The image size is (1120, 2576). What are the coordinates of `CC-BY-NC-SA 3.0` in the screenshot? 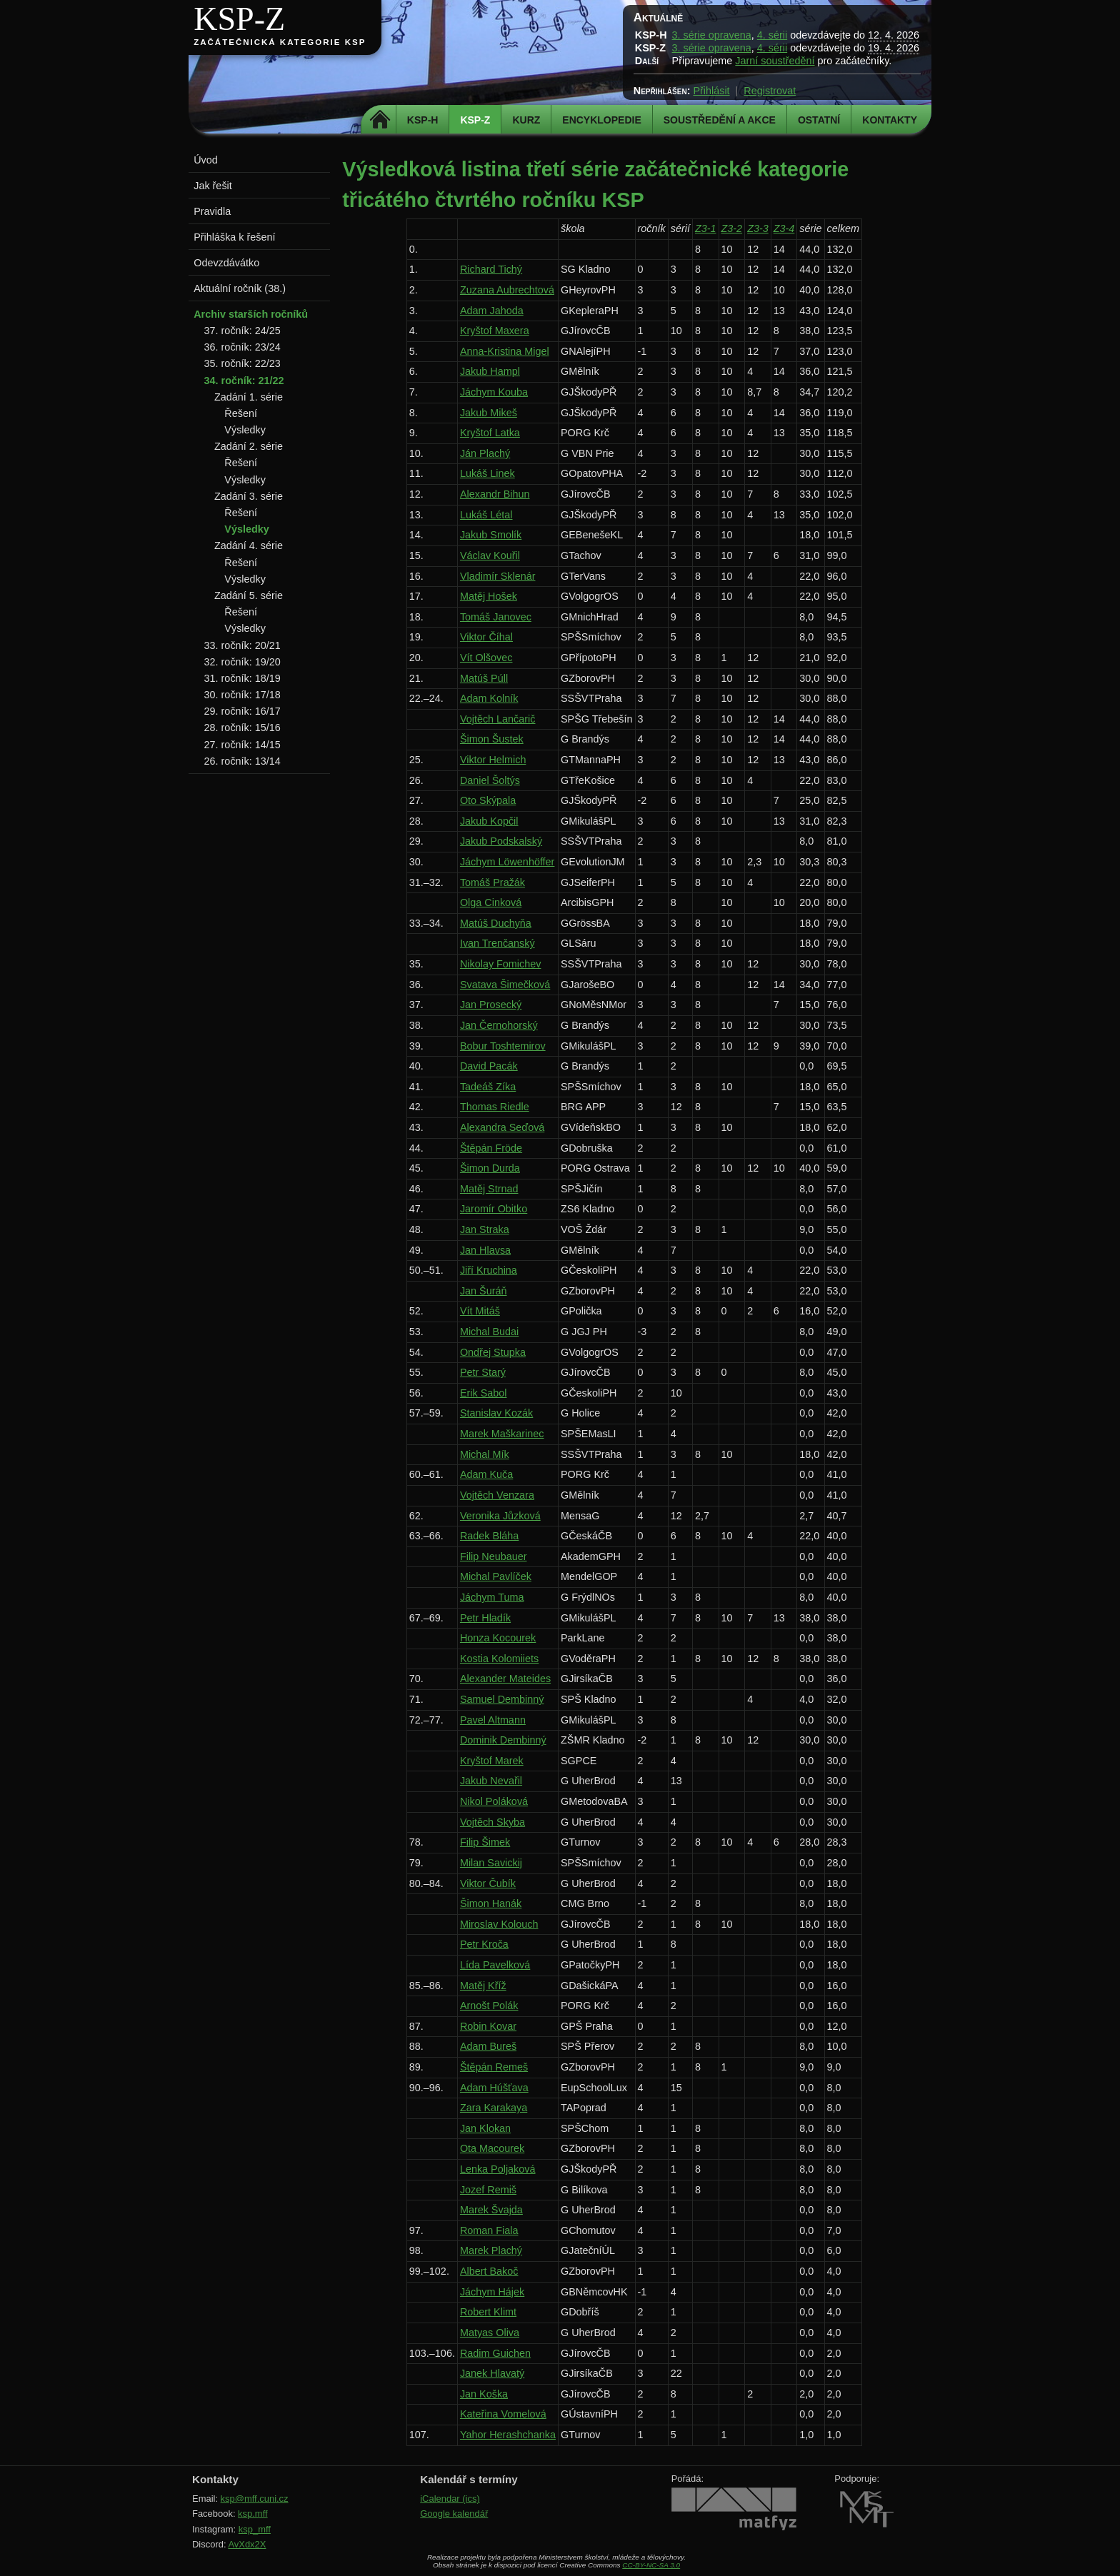 It's located at (651, 2565).